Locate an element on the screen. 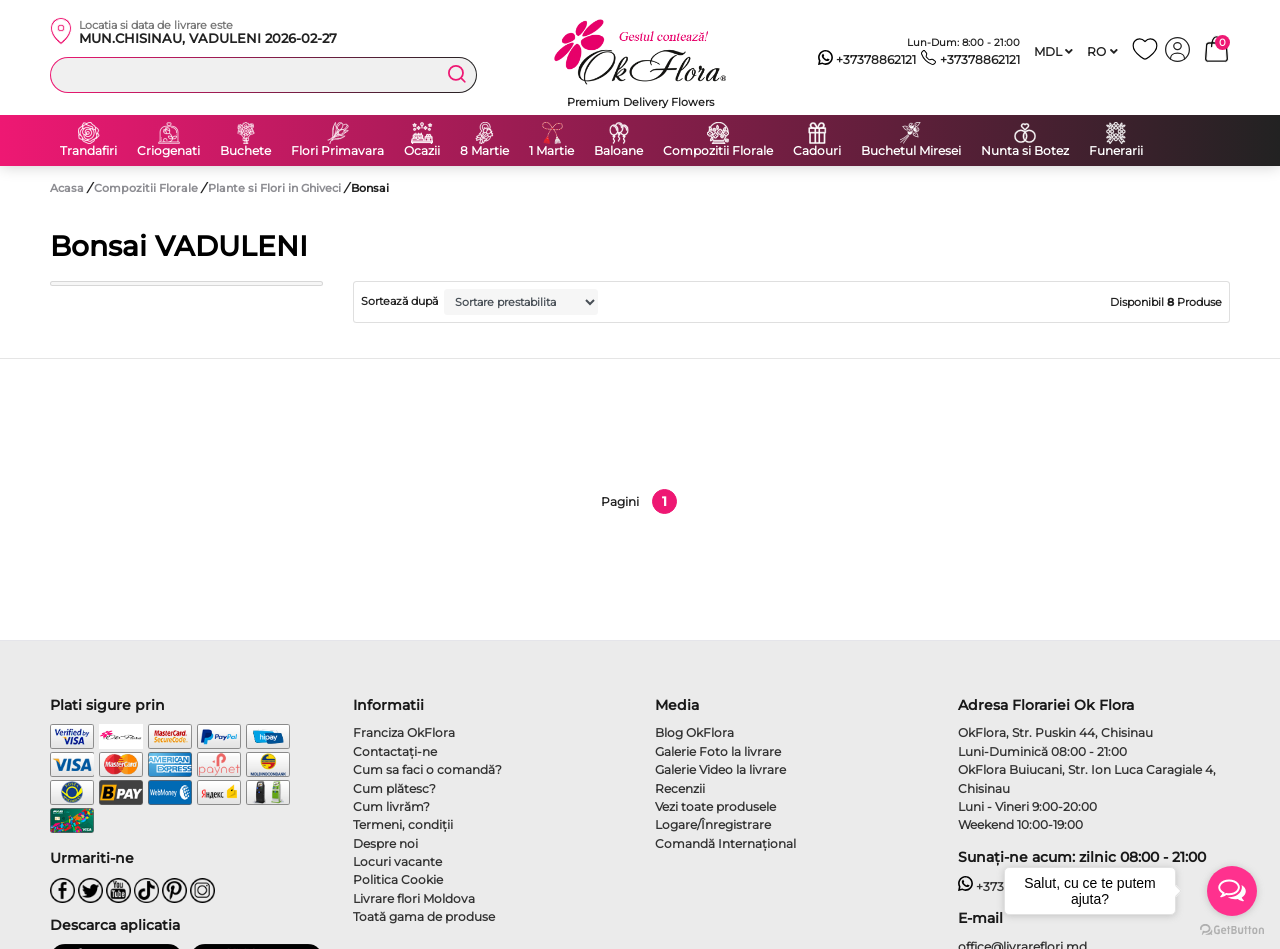  8 Martie is located at coordinates (484, 151).